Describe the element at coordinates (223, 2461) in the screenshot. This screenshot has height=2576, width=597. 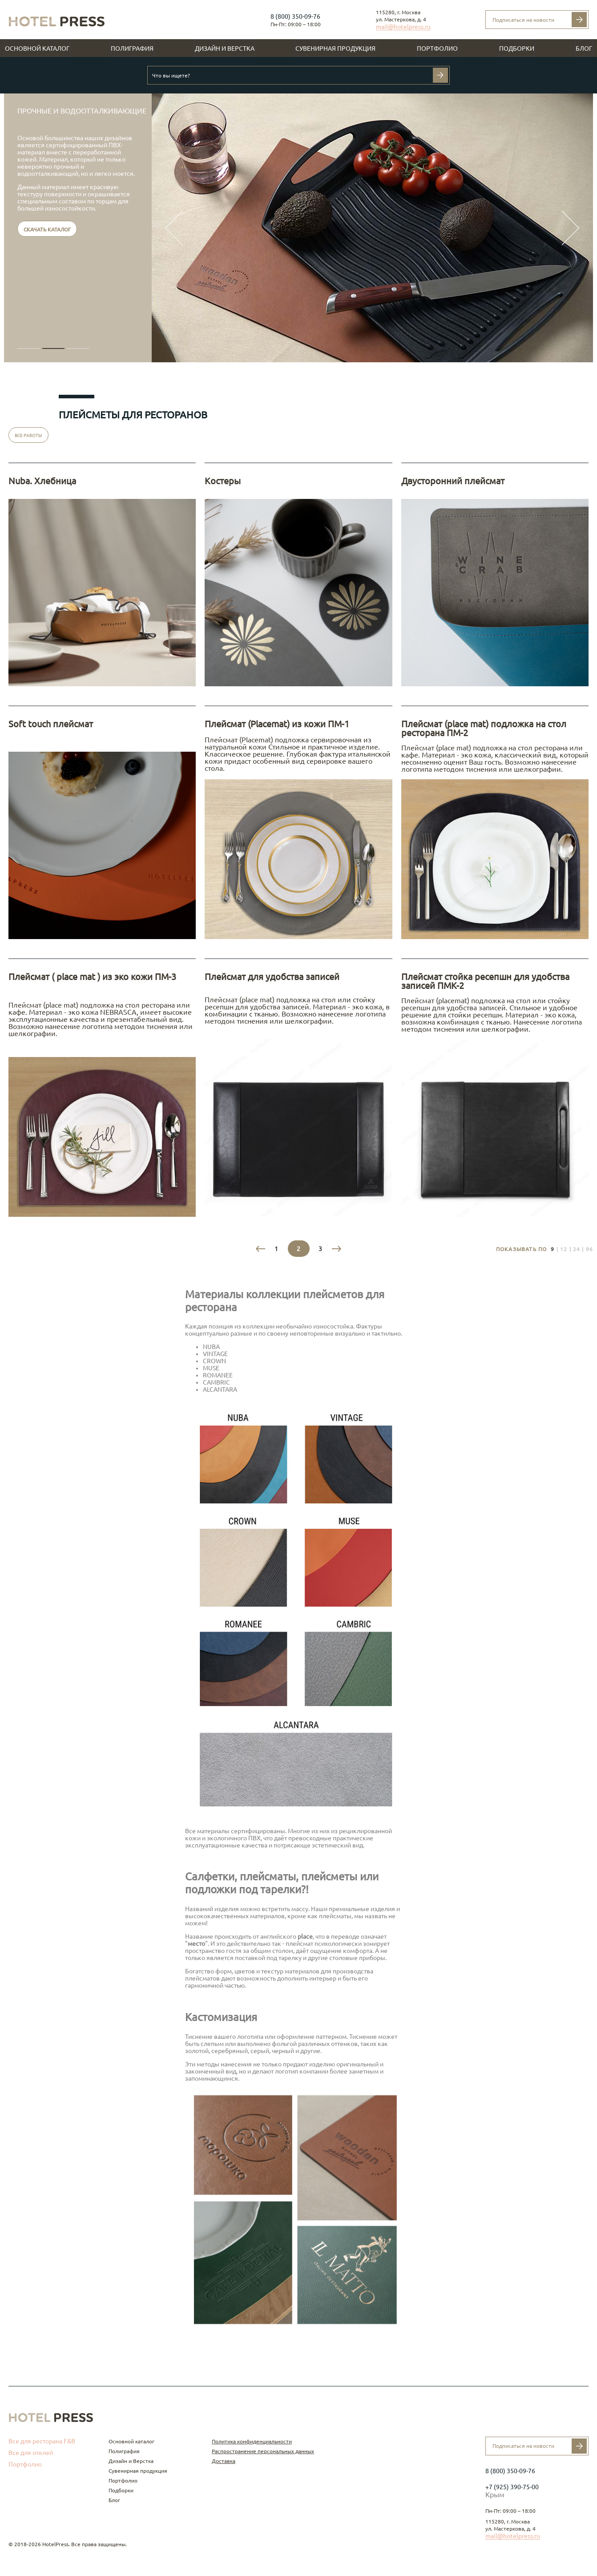
I see `Доставка` at that location.